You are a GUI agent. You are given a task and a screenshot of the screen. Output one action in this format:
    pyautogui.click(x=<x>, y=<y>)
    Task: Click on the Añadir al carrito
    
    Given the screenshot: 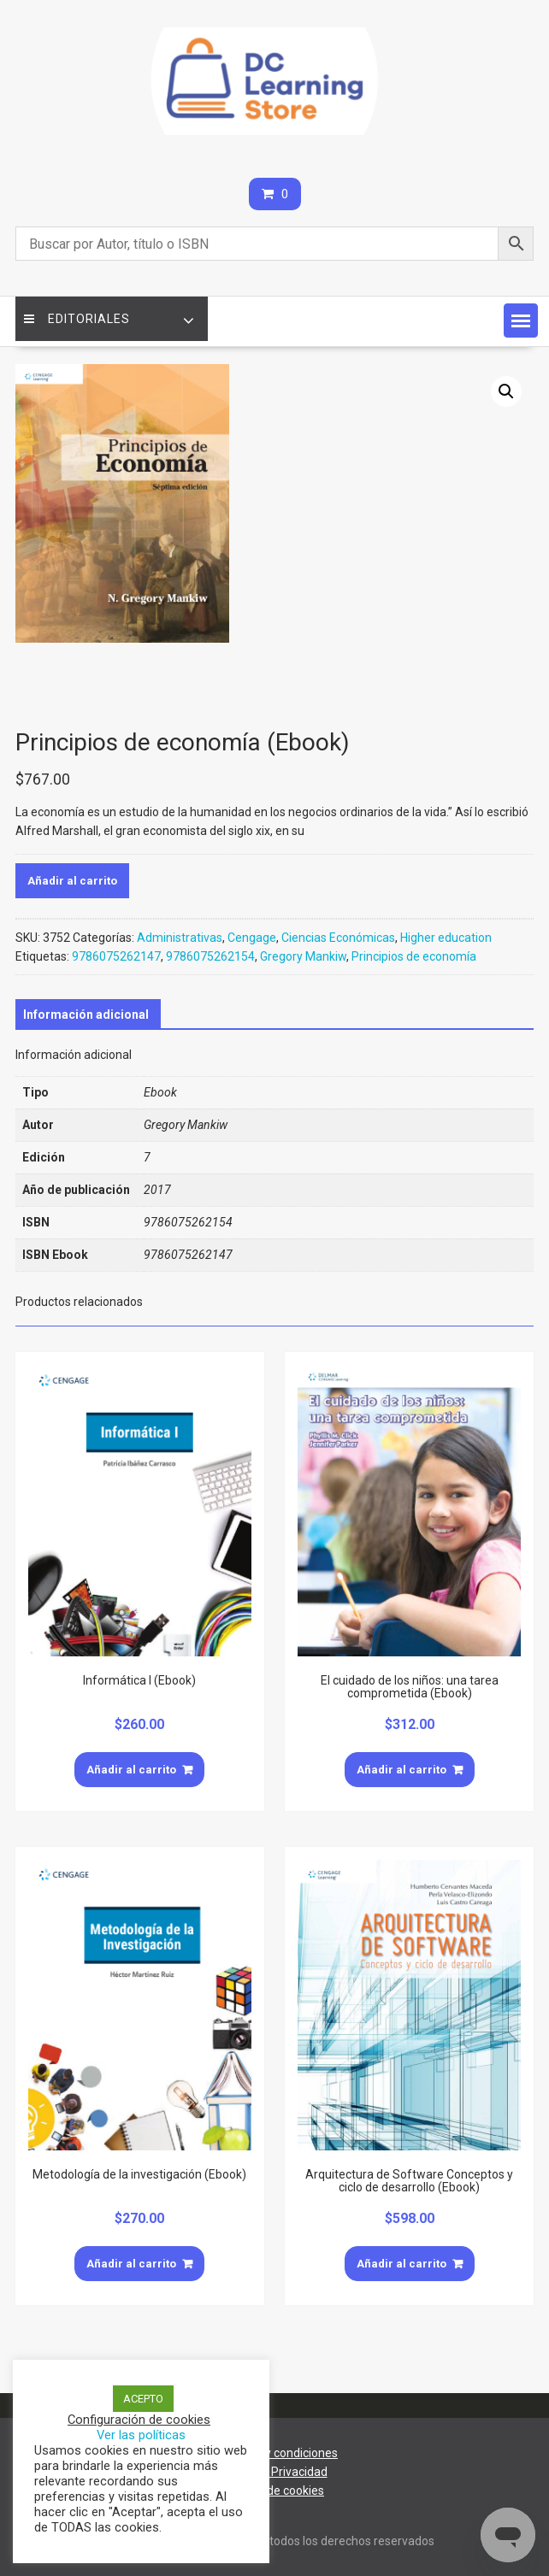 What is the action you would take?
    pyautogui.click(x=72, y=880)
    